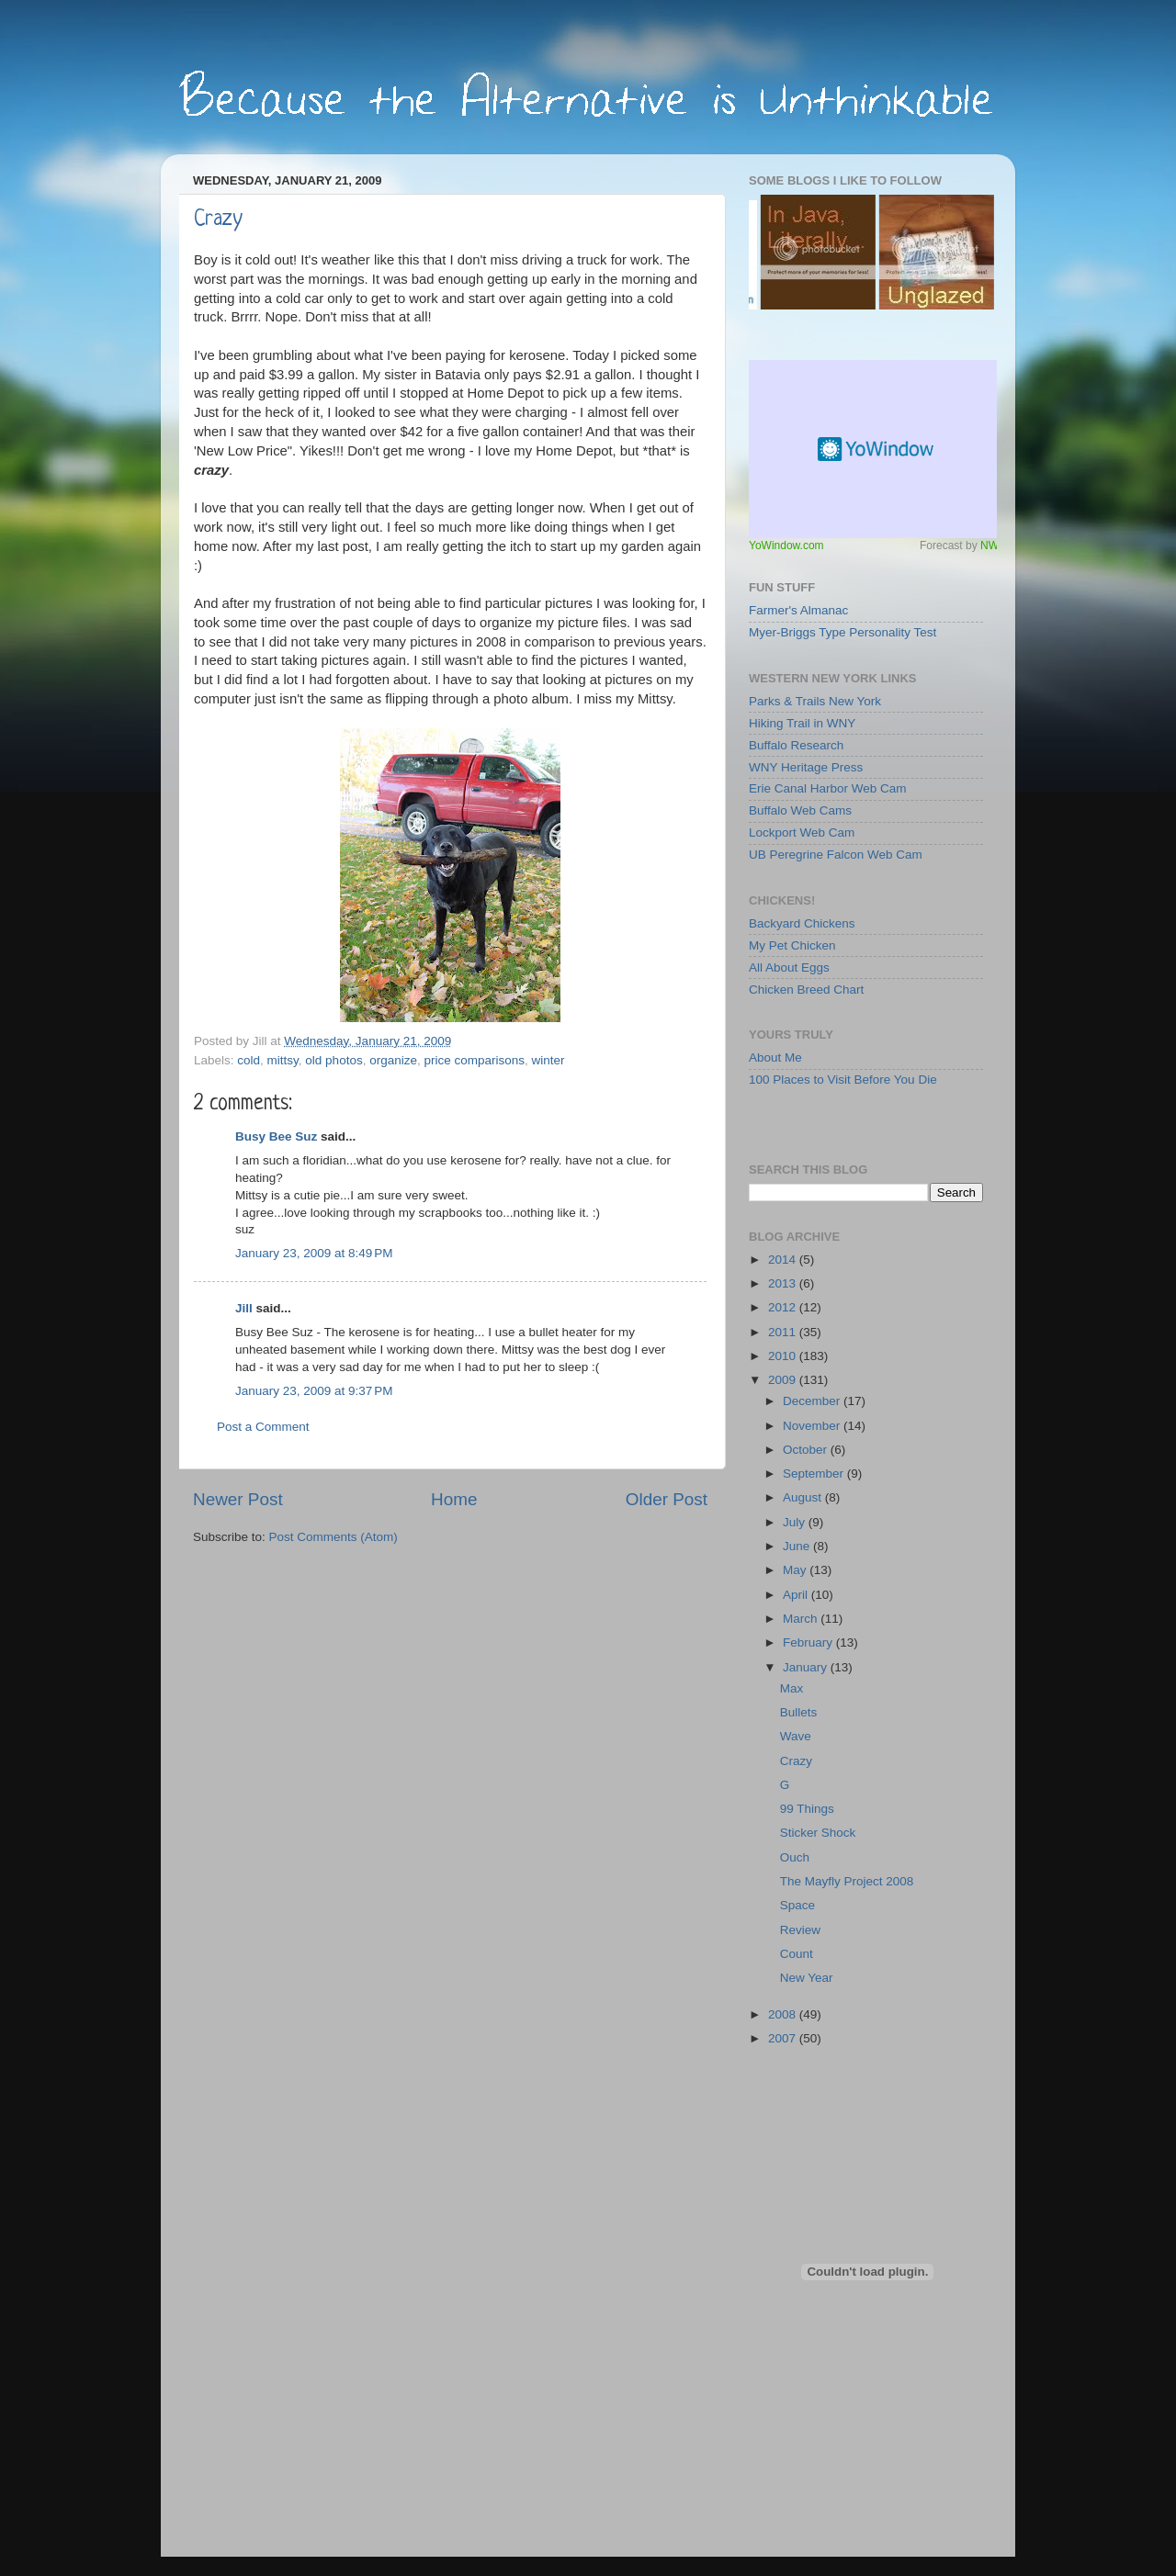  I want to click on 100 Places to Visit Before You Die, so click(843, 1079).